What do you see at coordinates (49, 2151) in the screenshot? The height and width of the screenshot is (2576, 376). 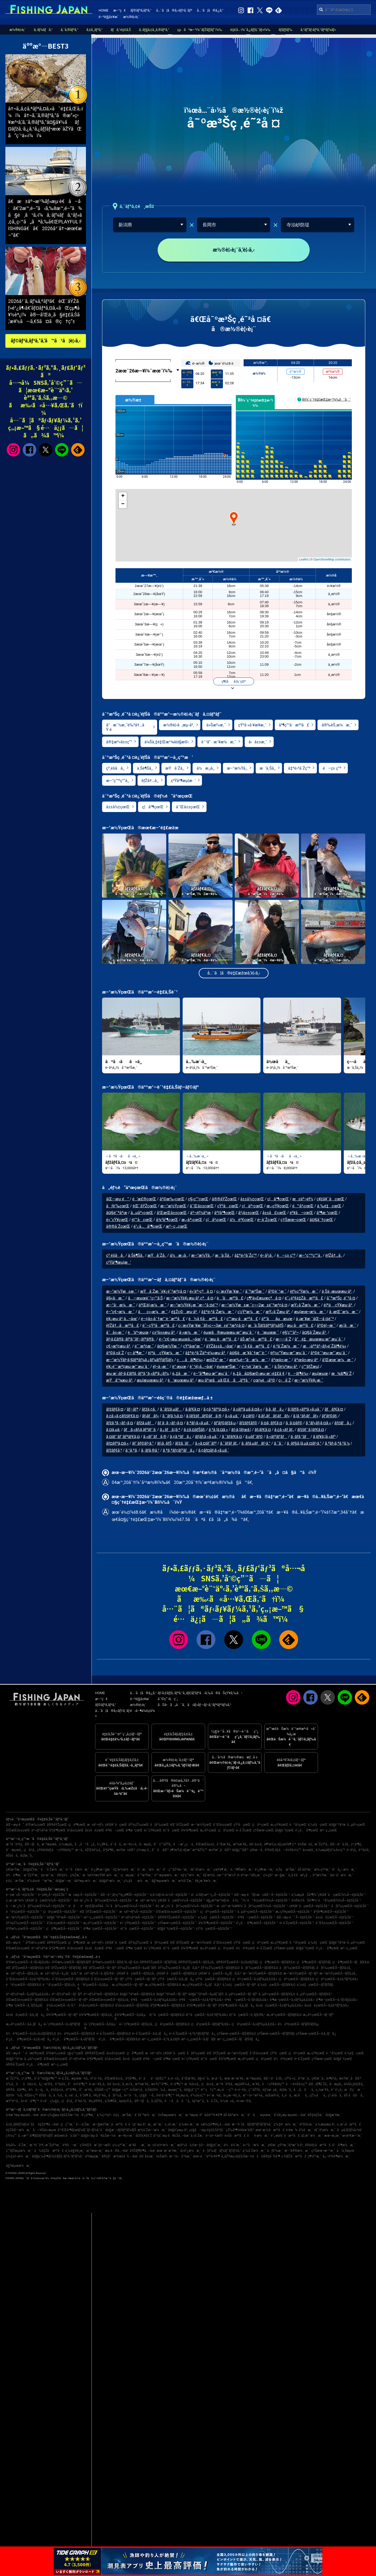 I see `å‰é‡Žå·æ²³å£` at bounding box center [49, 2151].